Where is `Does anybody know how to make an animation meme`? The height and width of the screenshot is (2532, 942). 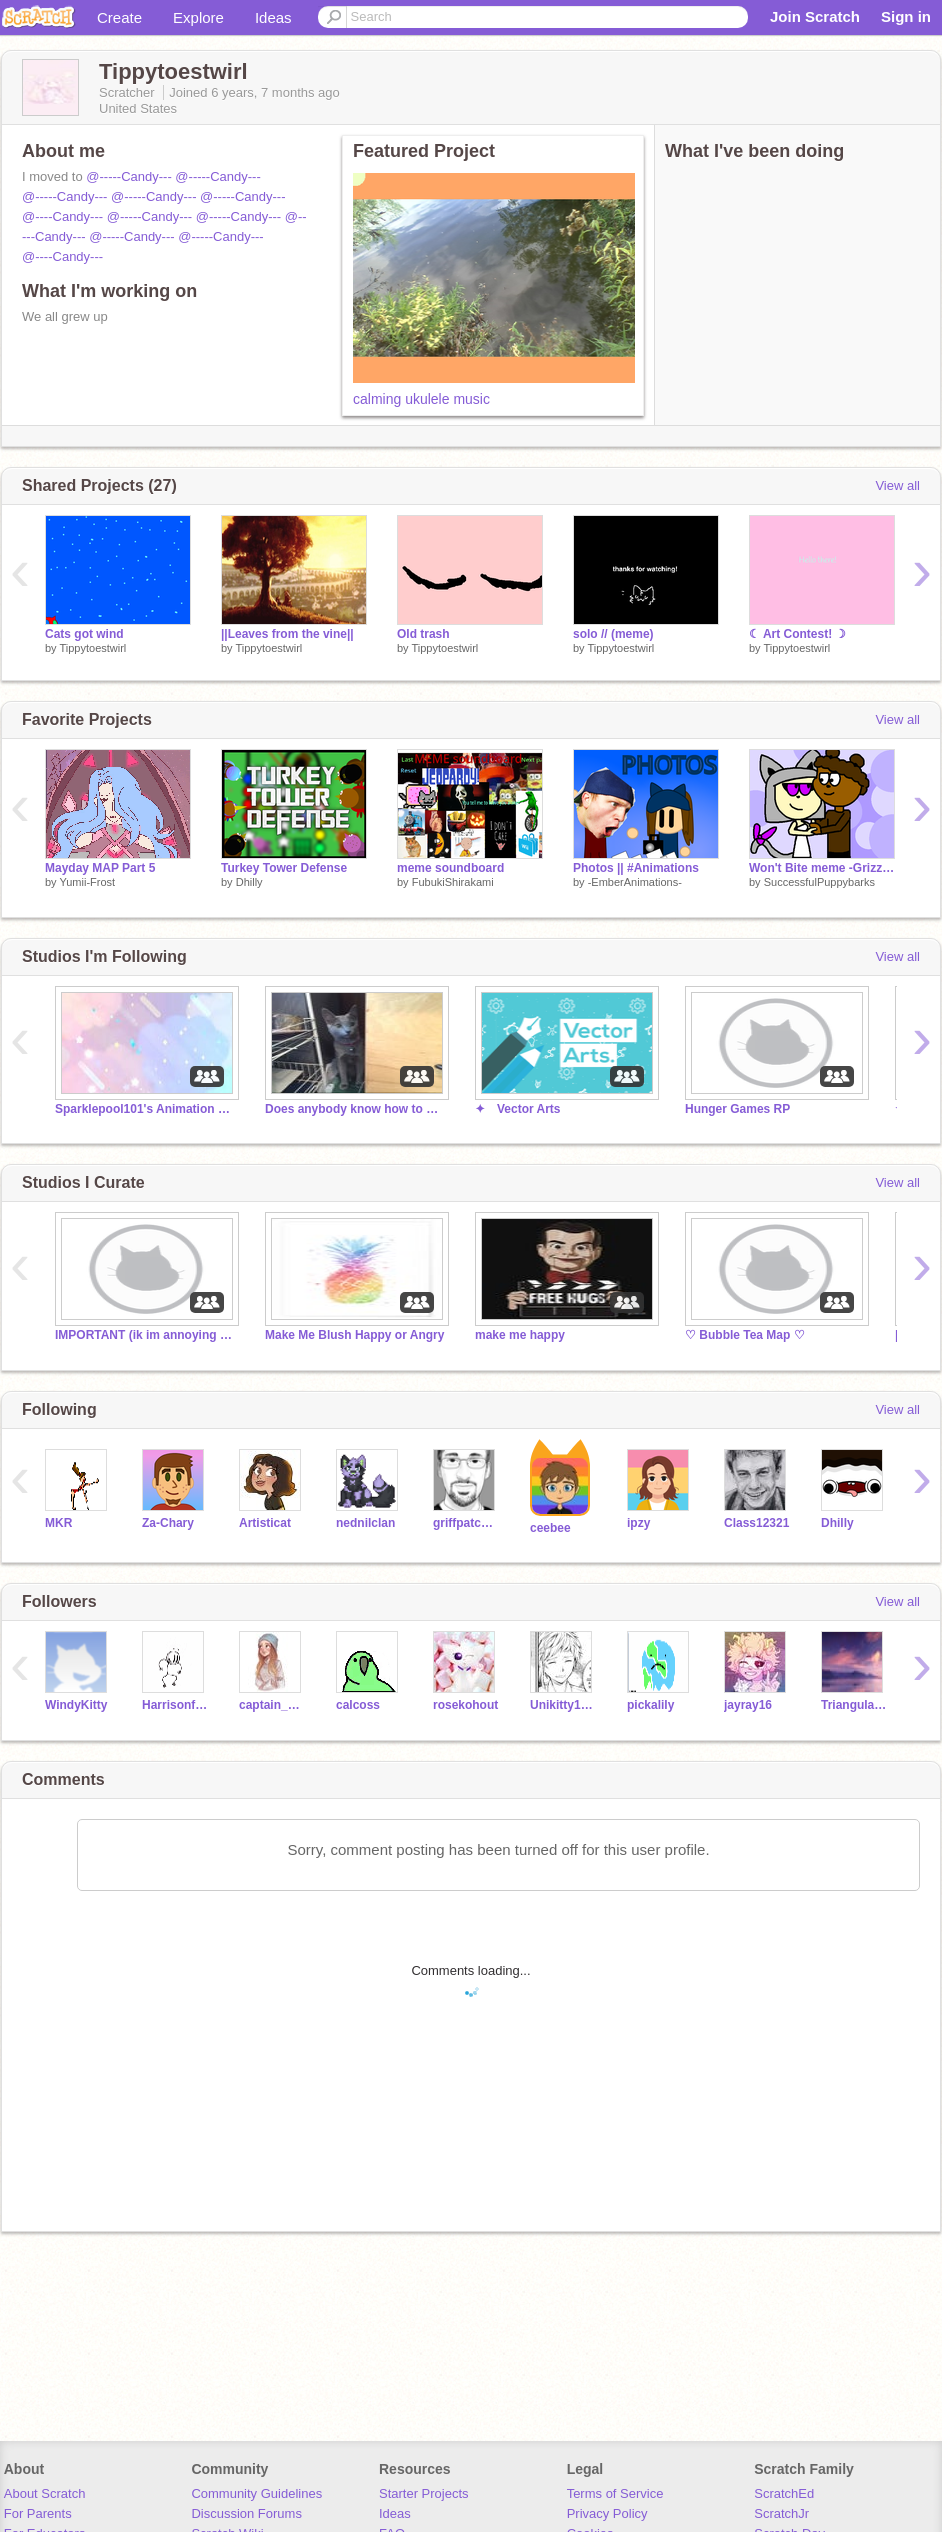
Does anybody know how to make an animation meme is located at coordinates (355, 1109).